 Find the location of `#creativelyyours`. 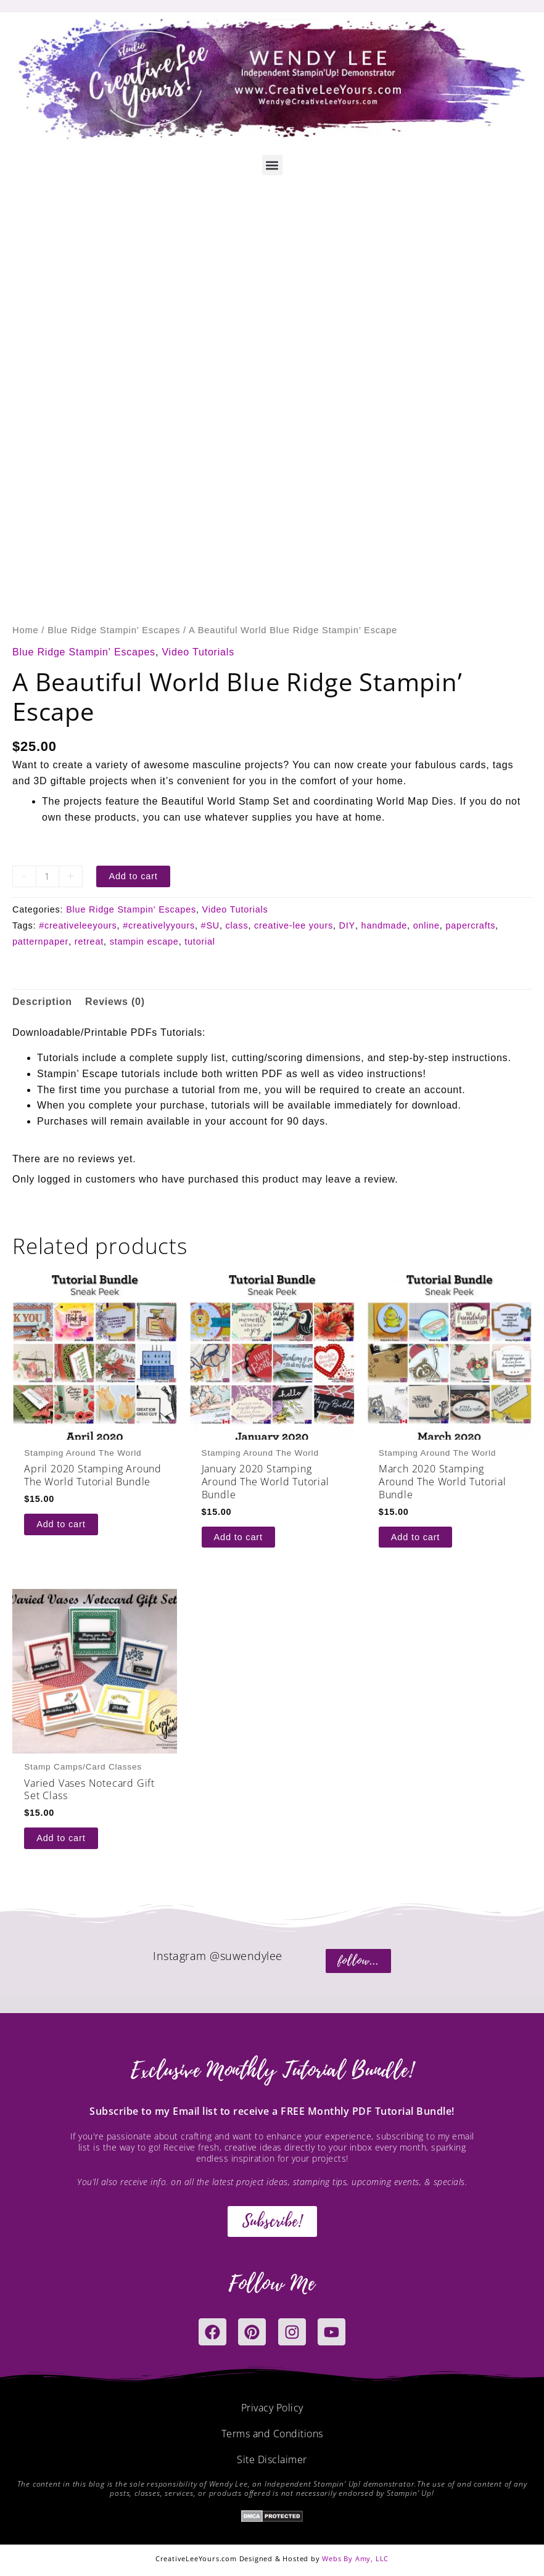

#creativelyyours is located at coordinates (159, 925).